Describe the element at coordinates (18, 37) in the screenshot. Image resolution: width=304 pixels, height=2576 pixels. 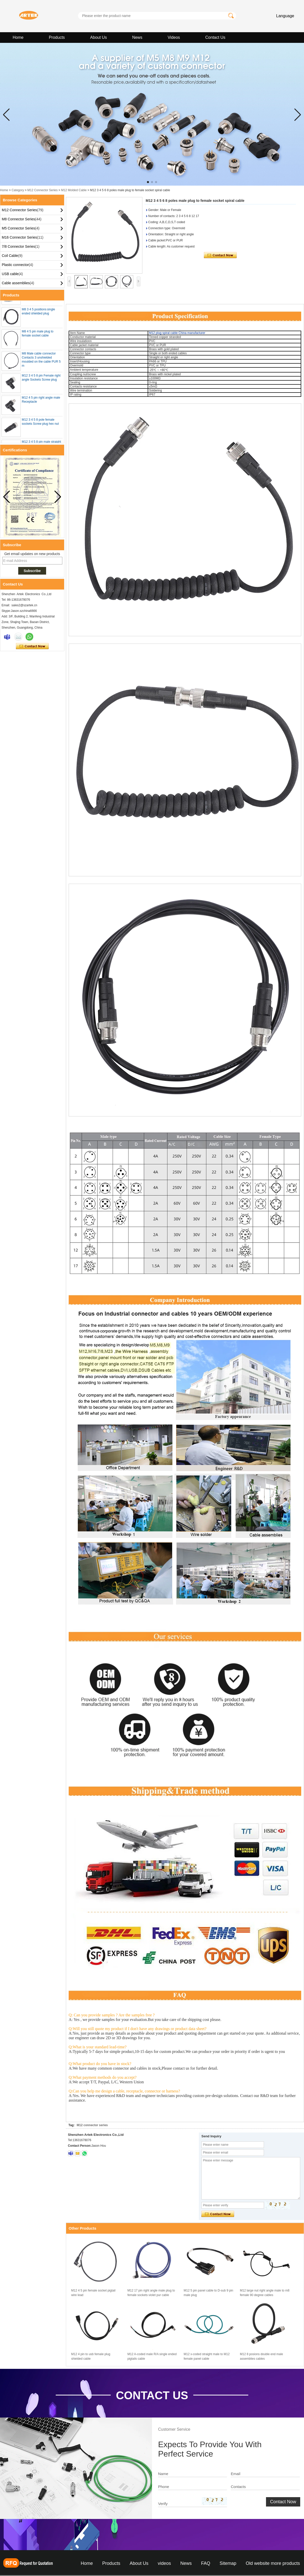
I see `Home` at that location.